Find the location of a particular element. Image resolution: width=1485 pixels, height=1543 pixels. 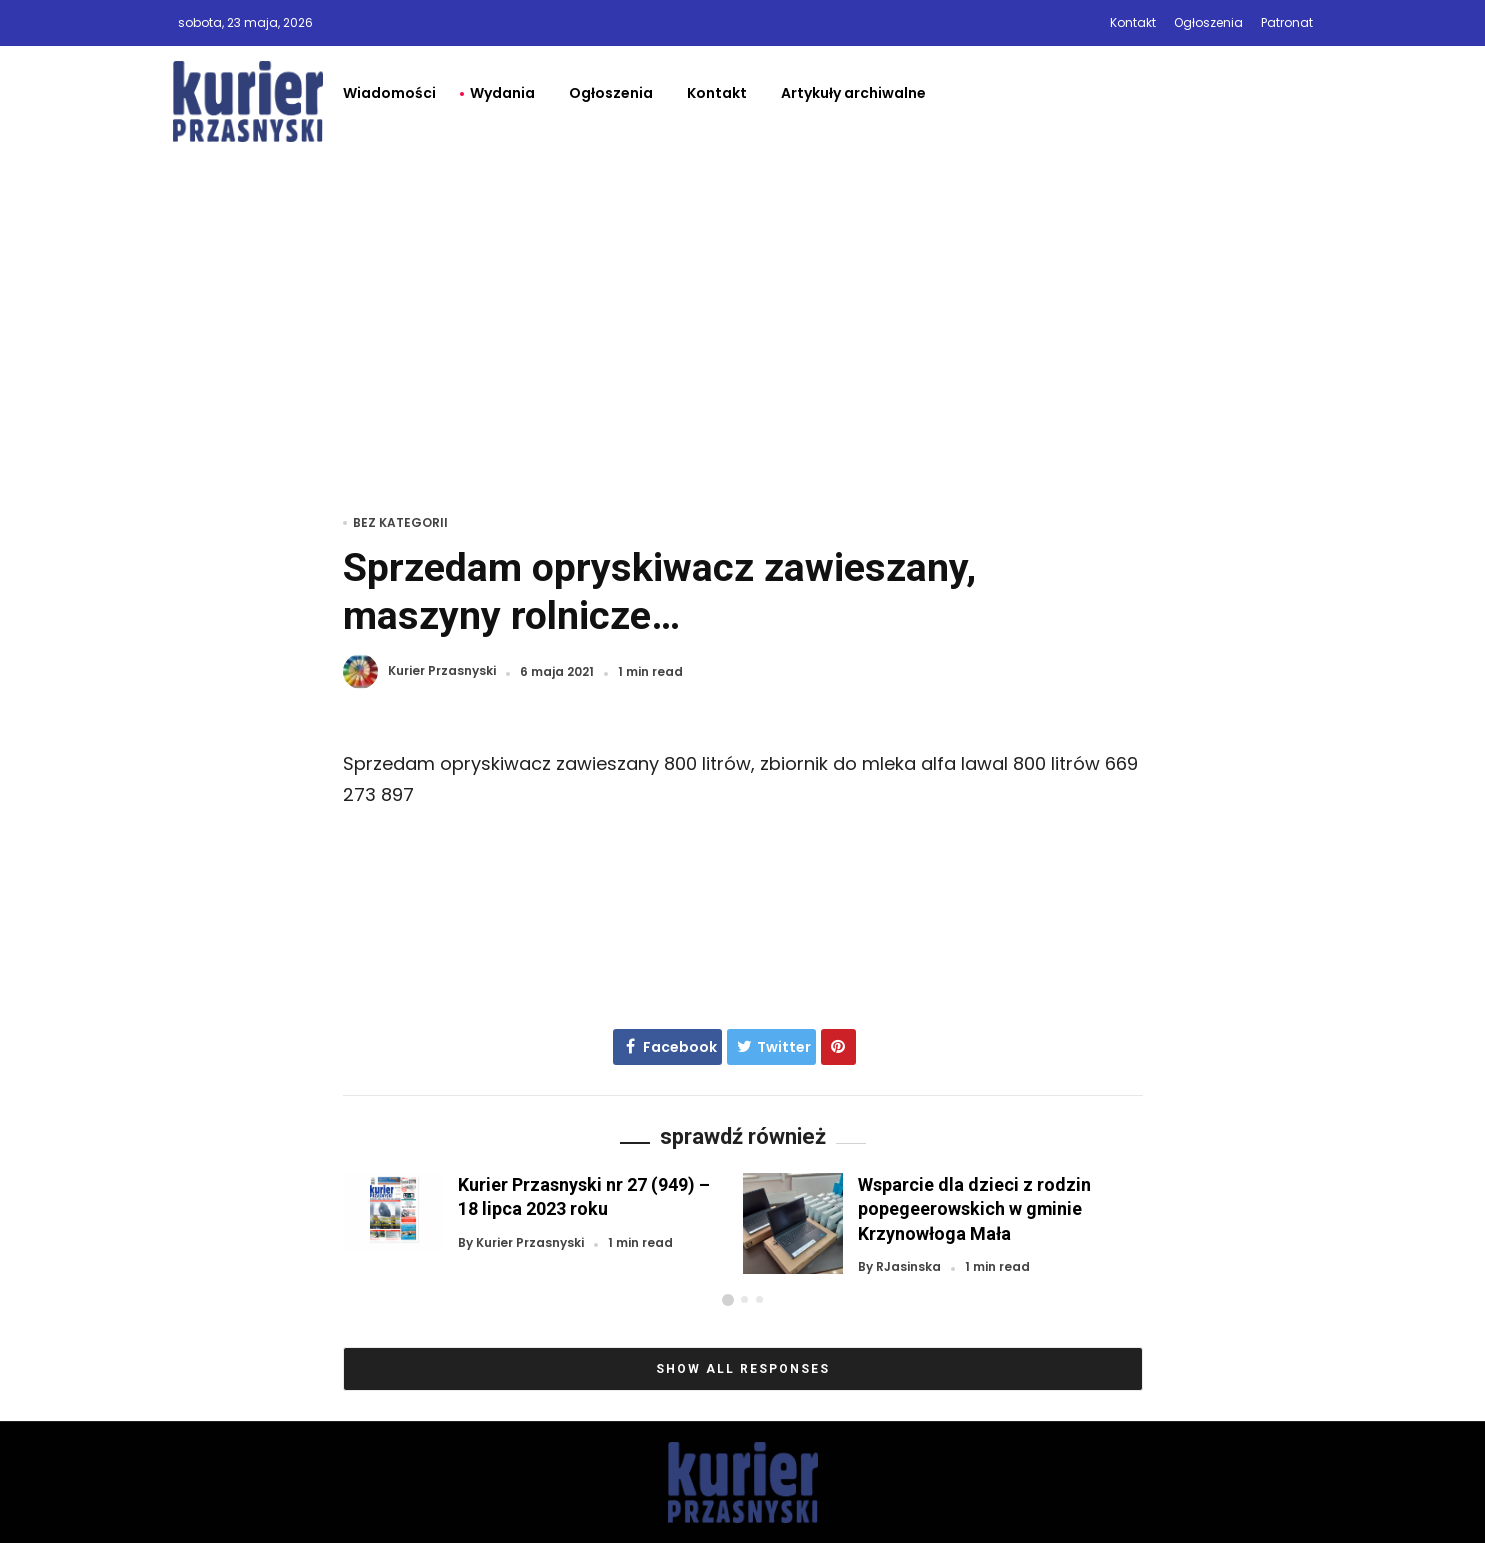

Ogłoszenia is located at coordinates (1208, 22).